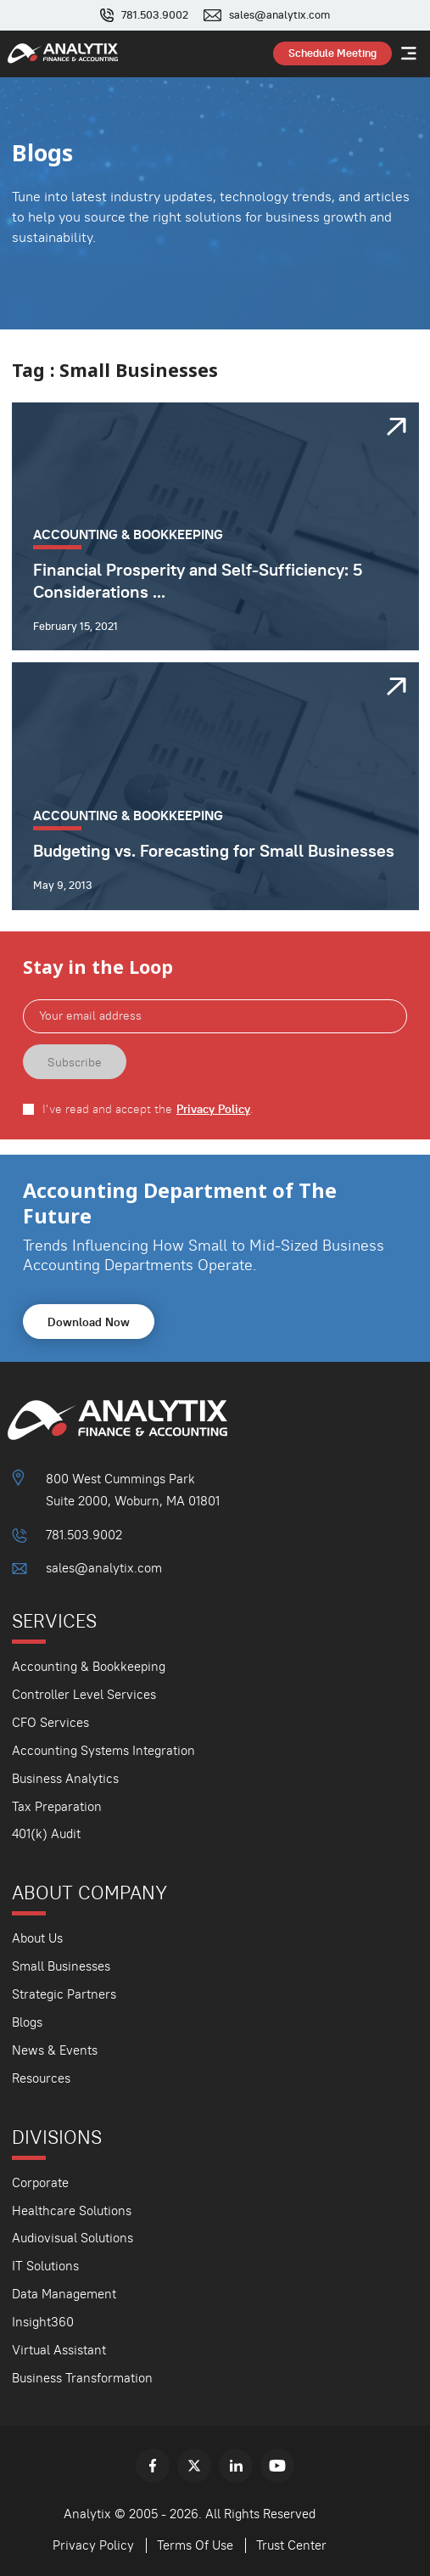 The image size is (430, 2576). I want to click on Terms Of Use, so click(195, 2545).